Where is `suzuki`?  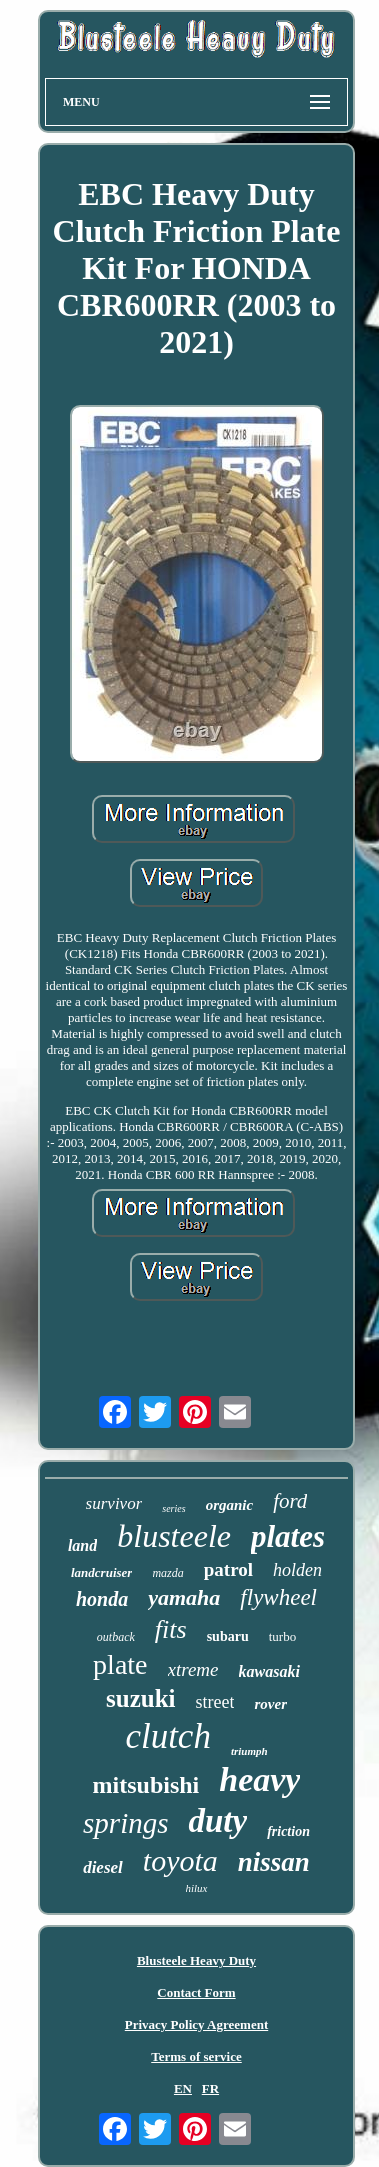
suzuki is located at coordinates (140, 1698).